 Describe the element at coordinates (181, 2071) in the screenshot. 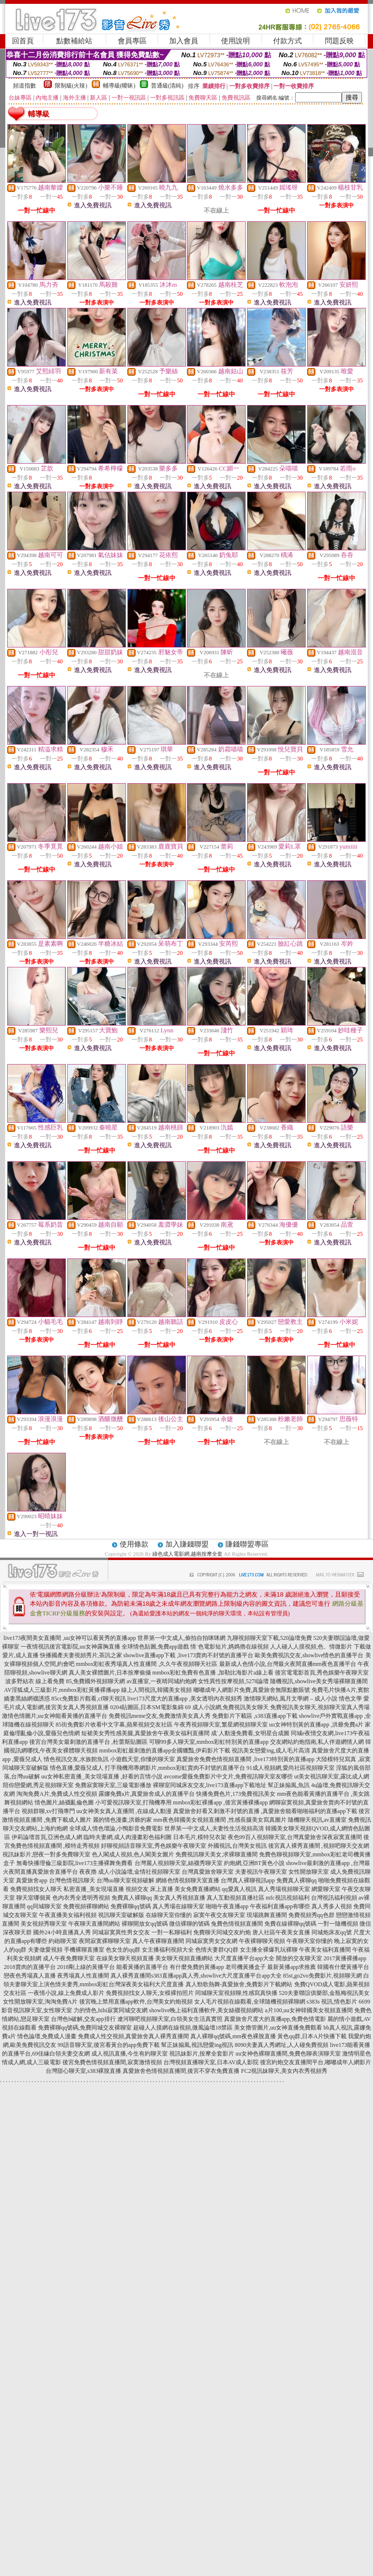

I see `真愛旅舍色情視頻直播間,後宮不穿衣免費直播` at that location.